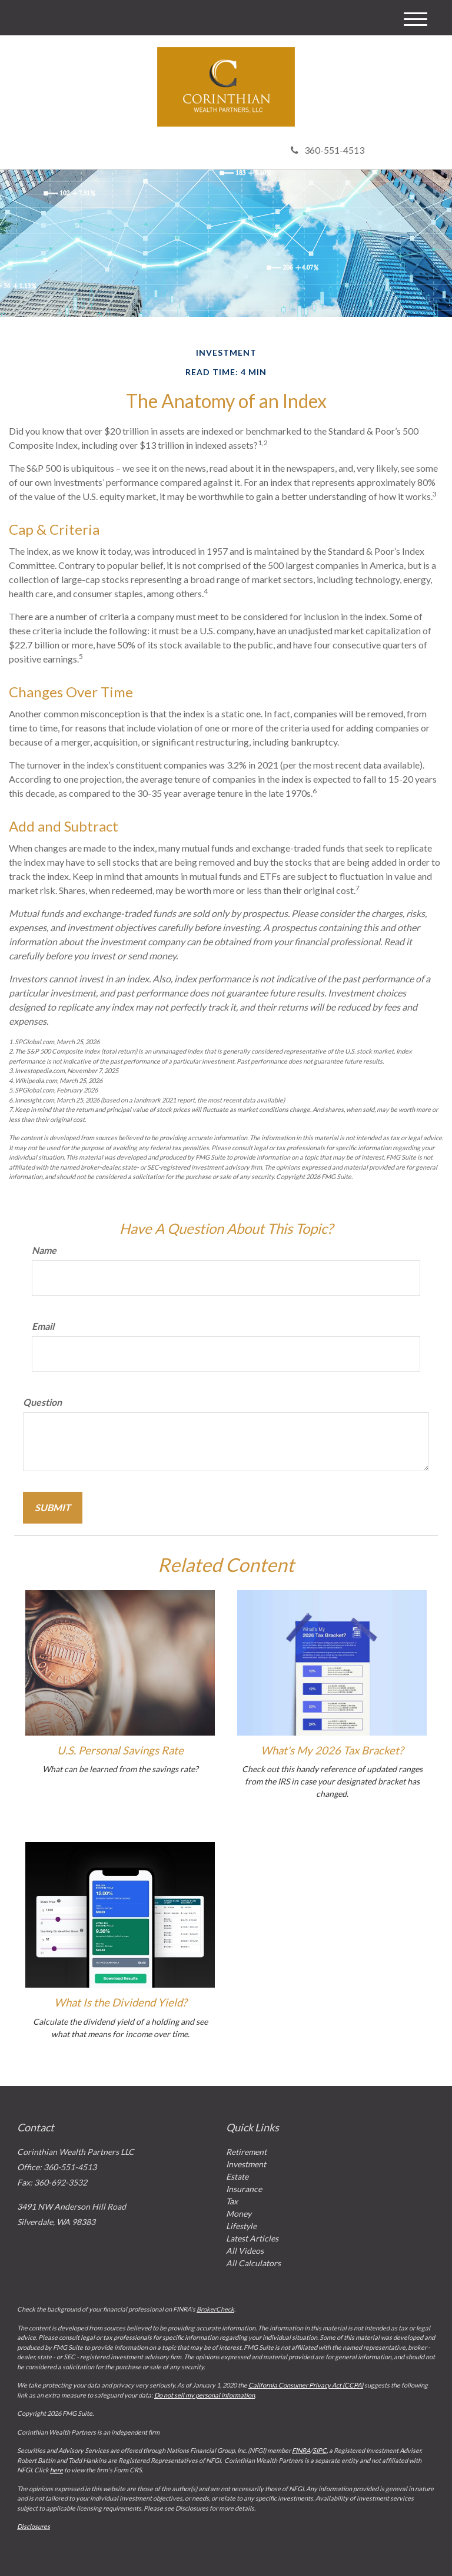 This screenshot has height=2576, width=452. What do you see at coordinates (52, 1508) in the screenshot?
I see `[Submit form]` at bounding box center [52, 1508].